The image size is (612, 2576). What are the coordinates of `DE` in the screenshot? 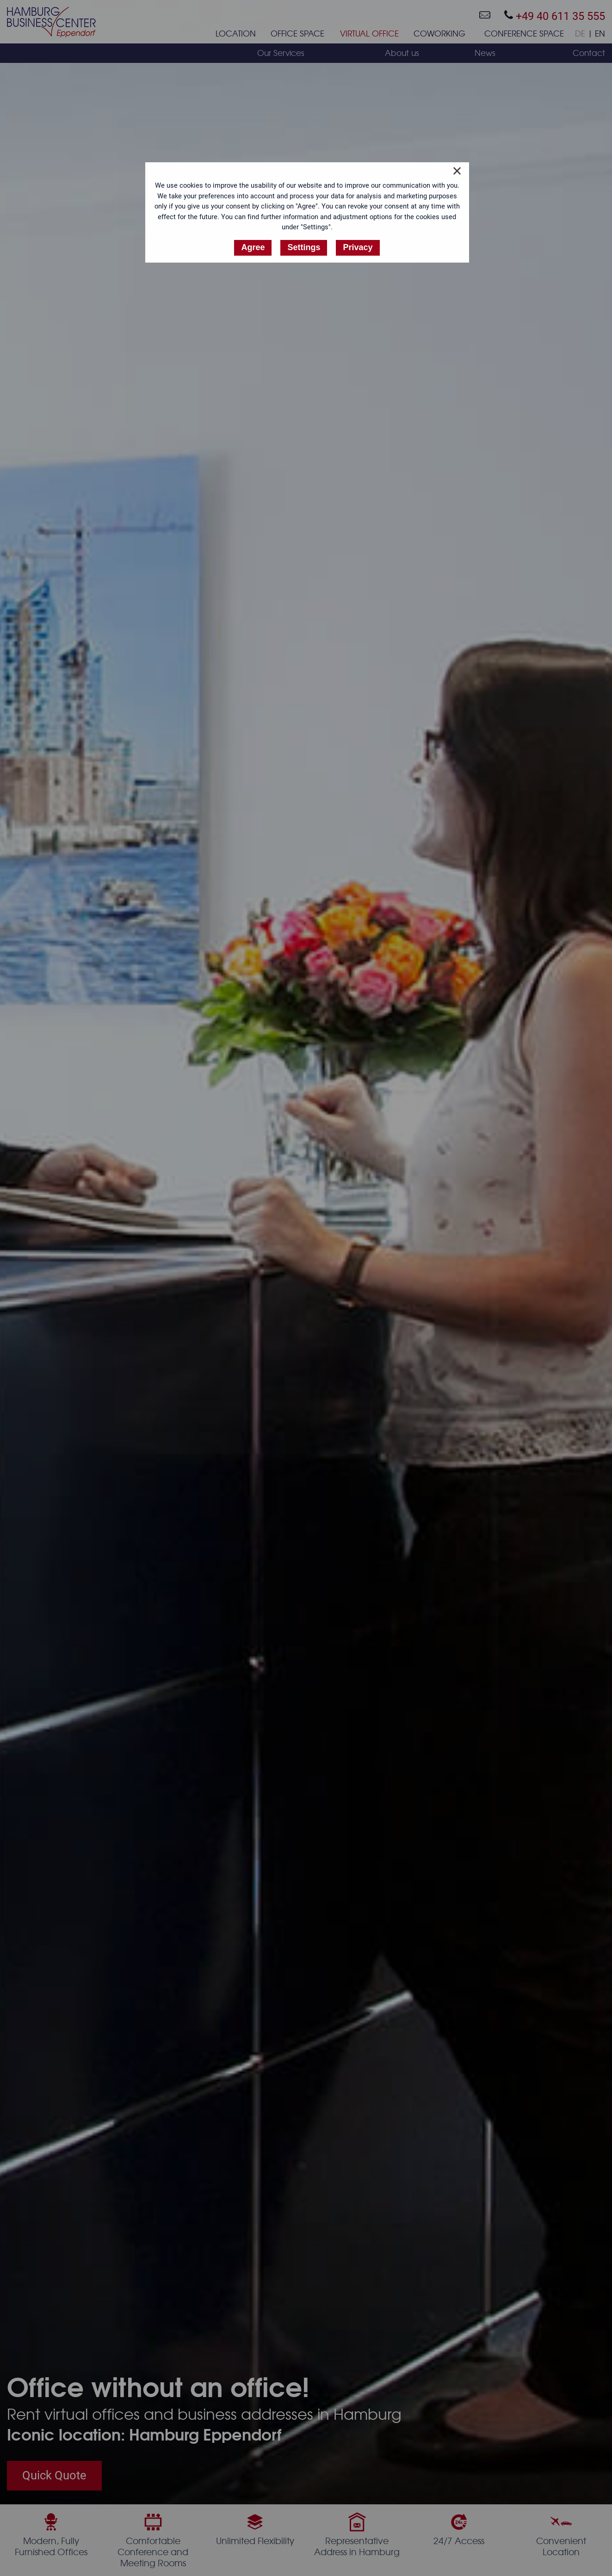 It's located at (580, 34).